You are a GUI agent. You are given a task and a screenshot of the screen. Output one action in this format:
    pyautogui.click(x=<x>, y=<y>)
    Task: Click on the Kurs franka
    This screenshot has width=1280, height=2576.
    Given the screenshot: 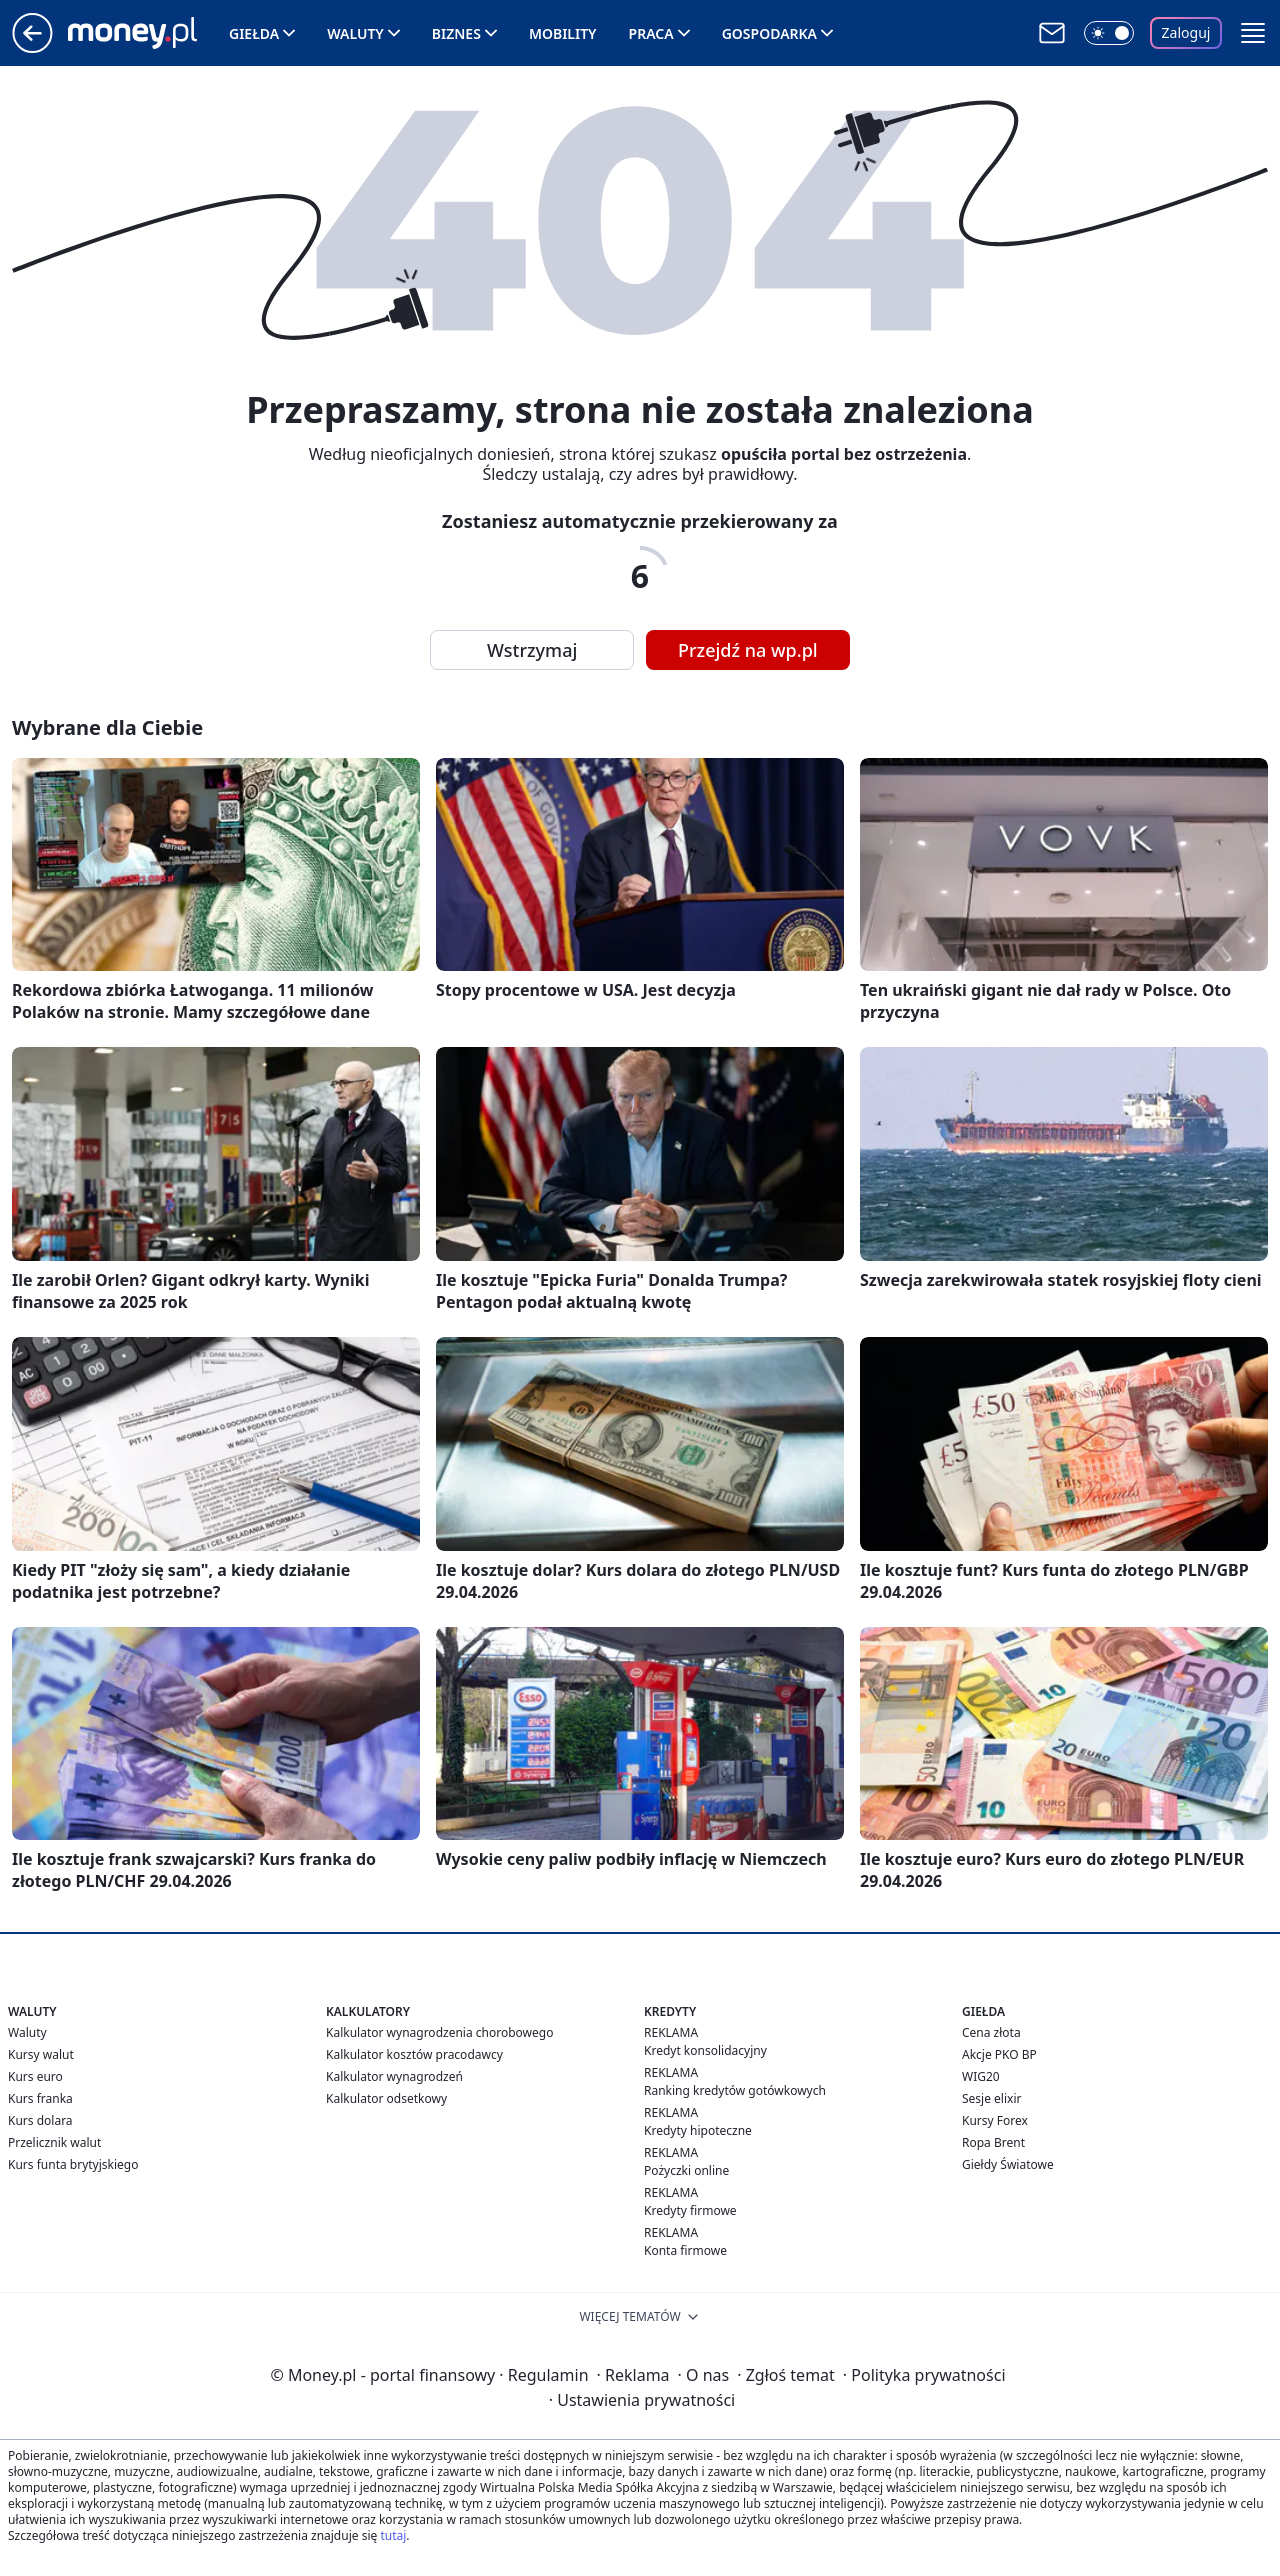 What is the action you would take?
    pyautogui.click(x=40, y=2098)
    